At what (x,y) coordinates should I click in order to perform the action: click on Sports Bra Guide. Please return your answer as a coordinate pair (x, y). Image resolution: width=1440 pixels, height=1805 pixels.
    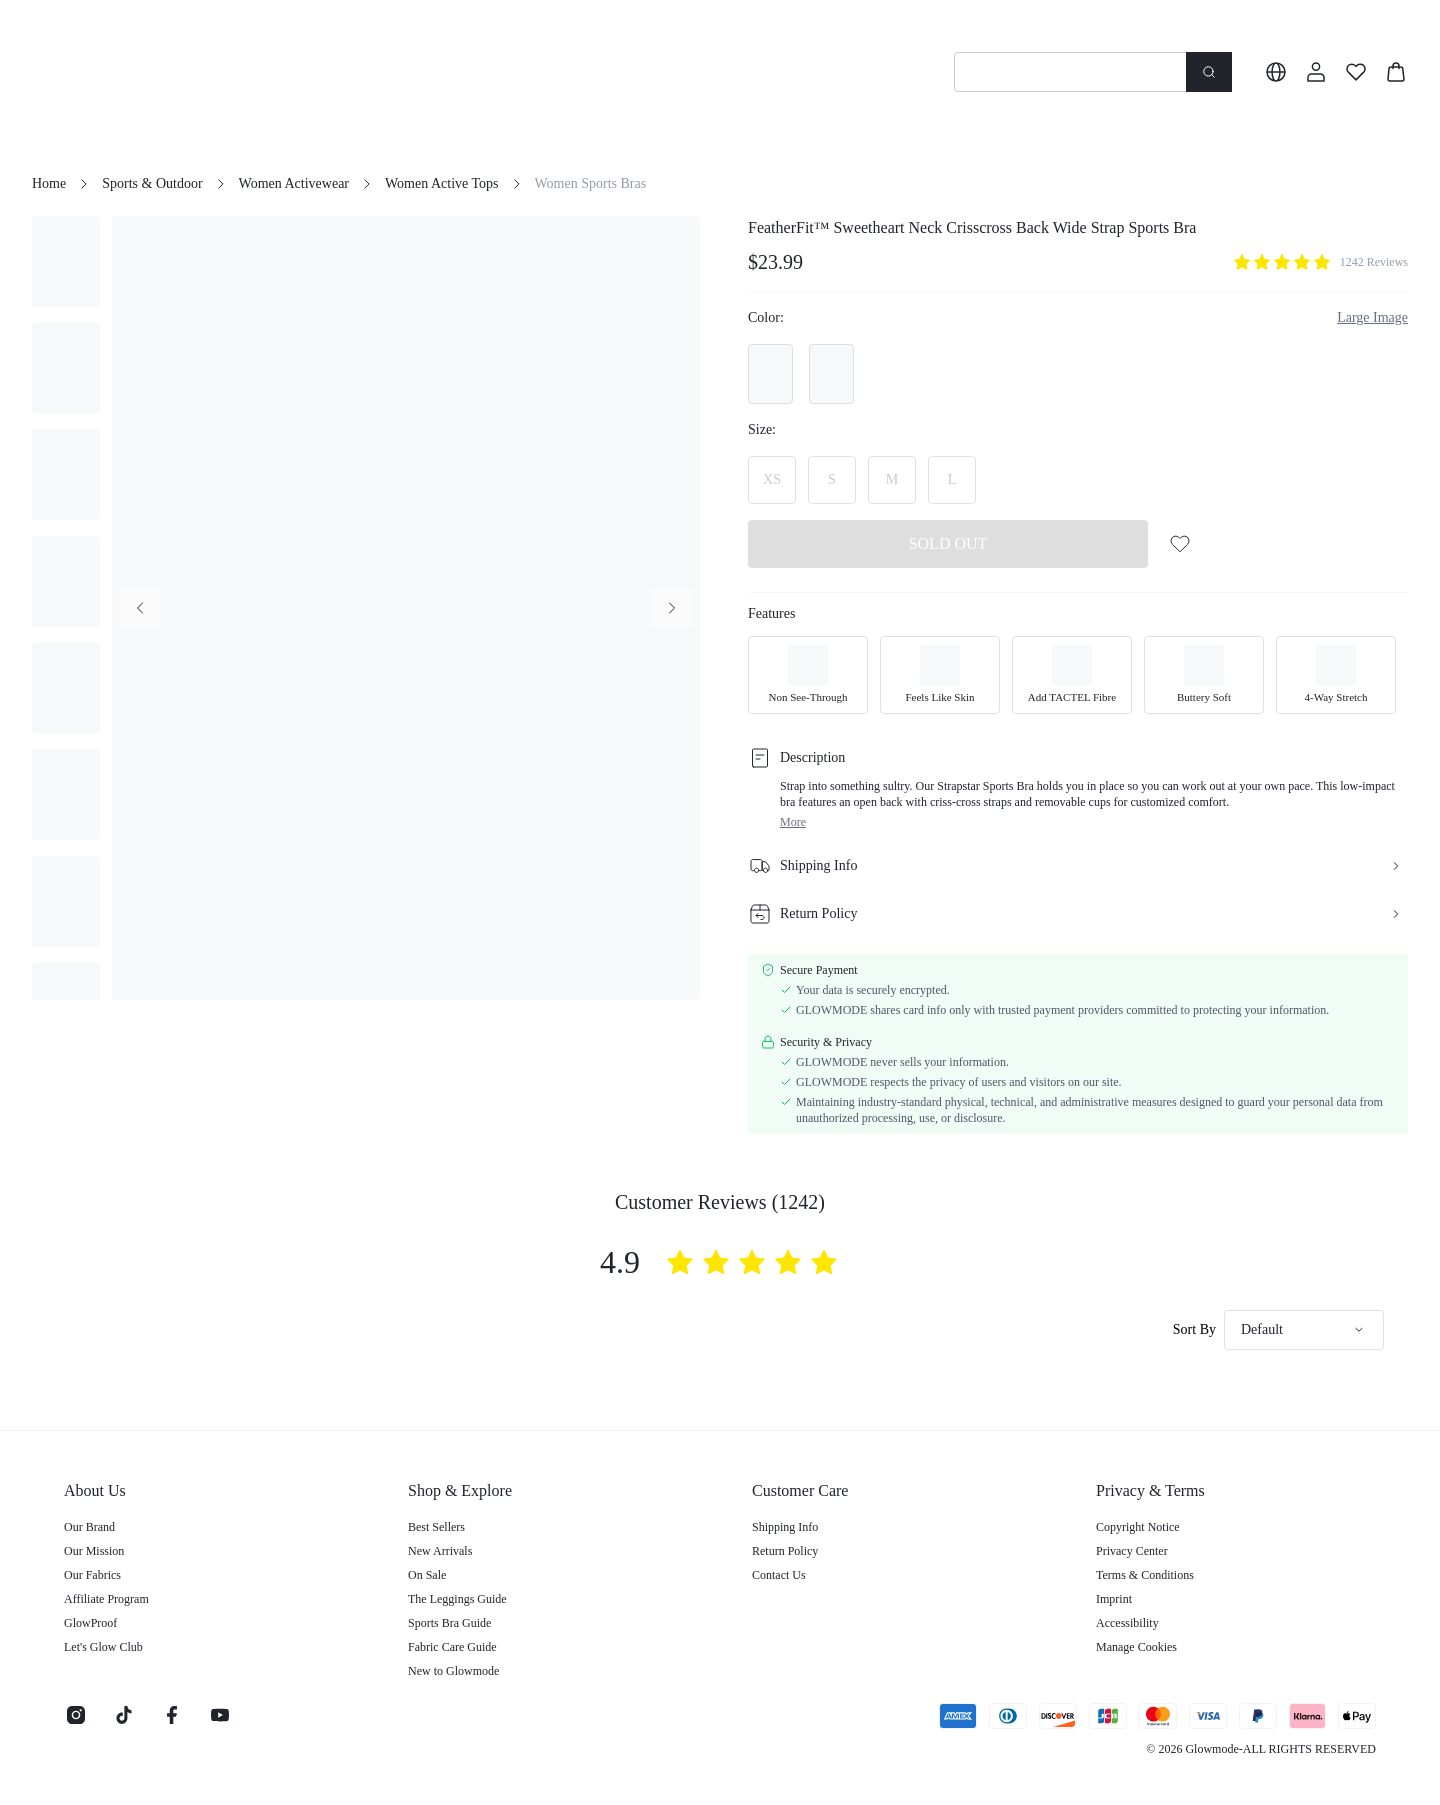
    Looking at the image, I should click on (449, 1623).